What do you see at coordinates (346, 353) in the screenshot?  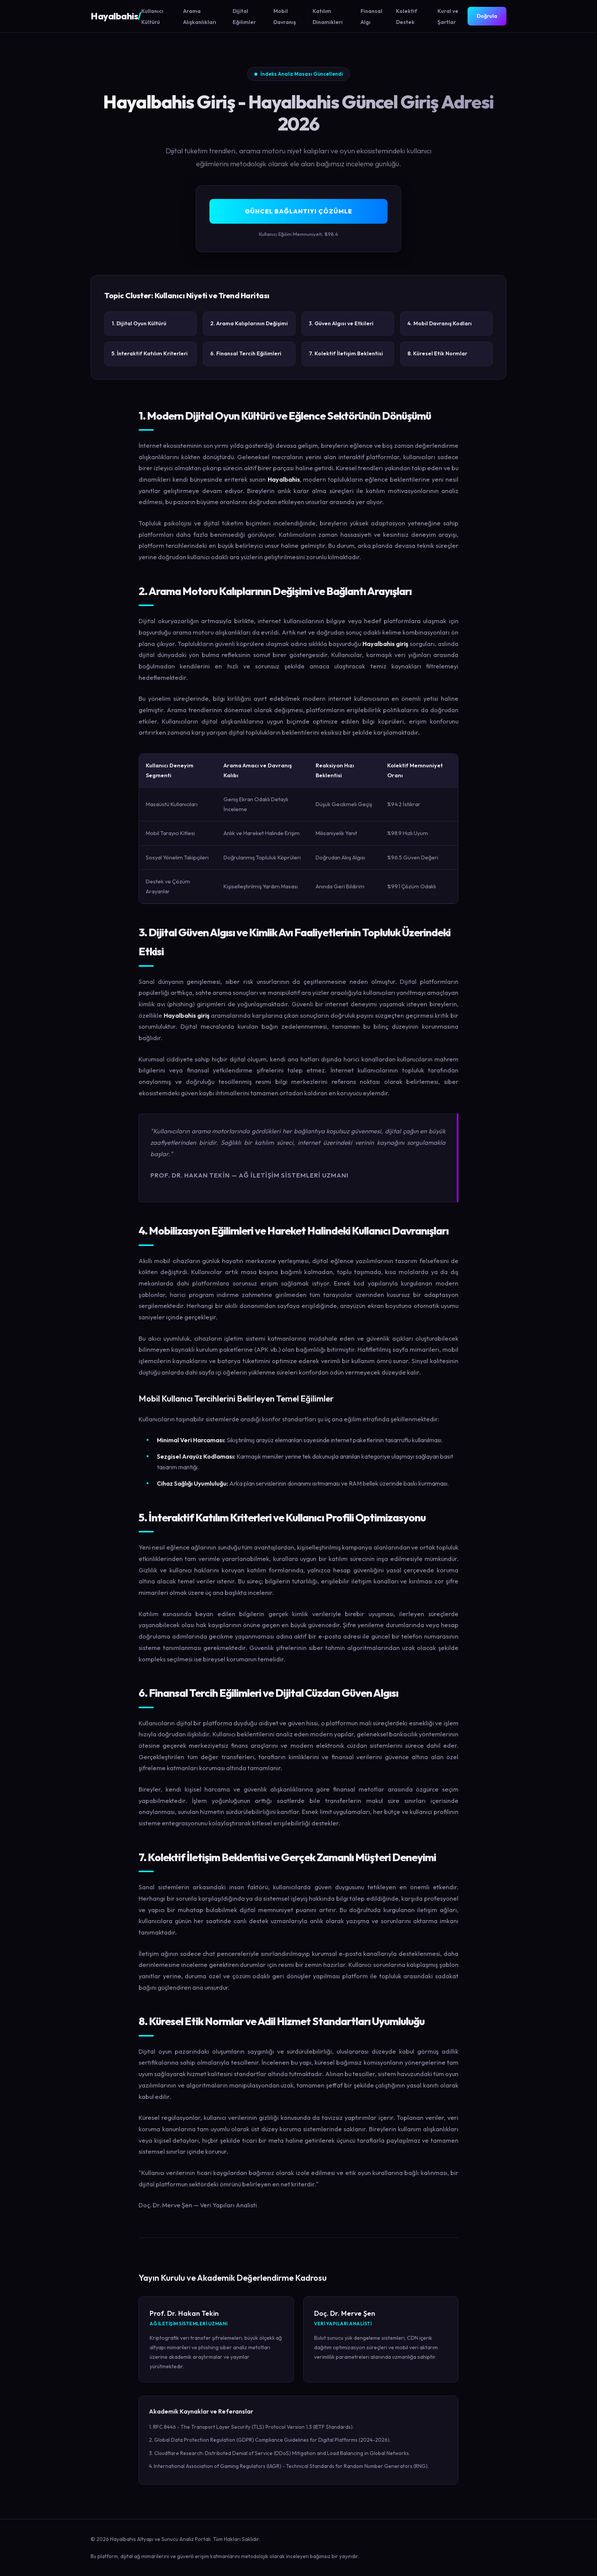 I see `7. Kolektif İletişim Beklentisi` at bounding box center [346, 353].